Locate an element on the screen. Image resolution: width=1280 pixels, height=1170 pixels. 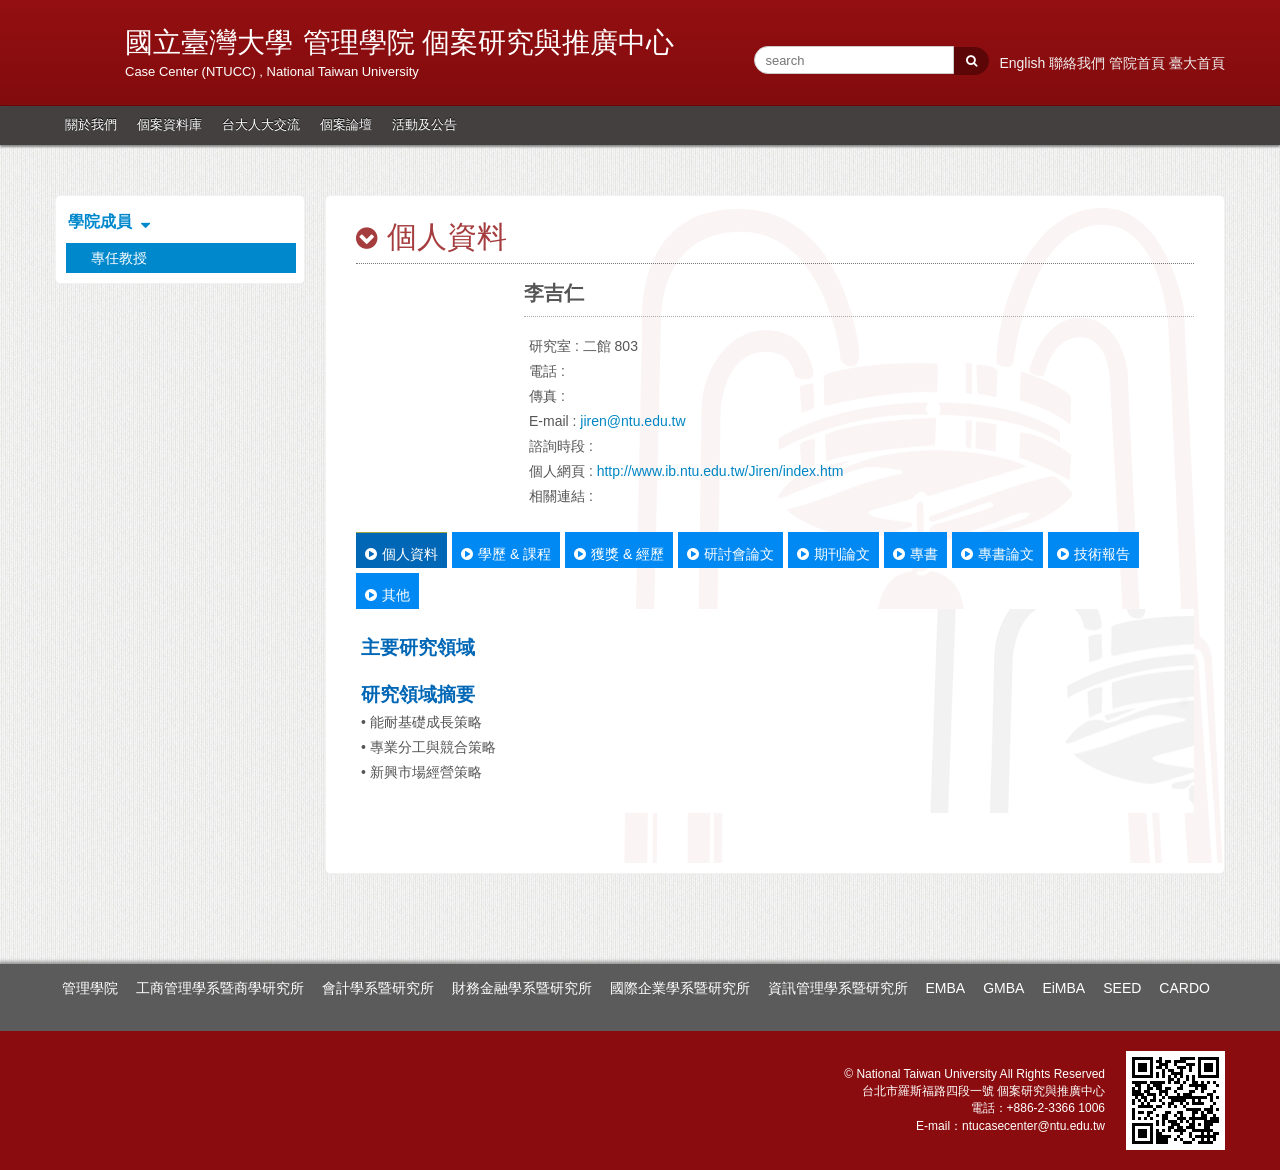
http://www.ib.ntu.edu.tw/Jiren/index.htm is located at coordinates (720, 471).